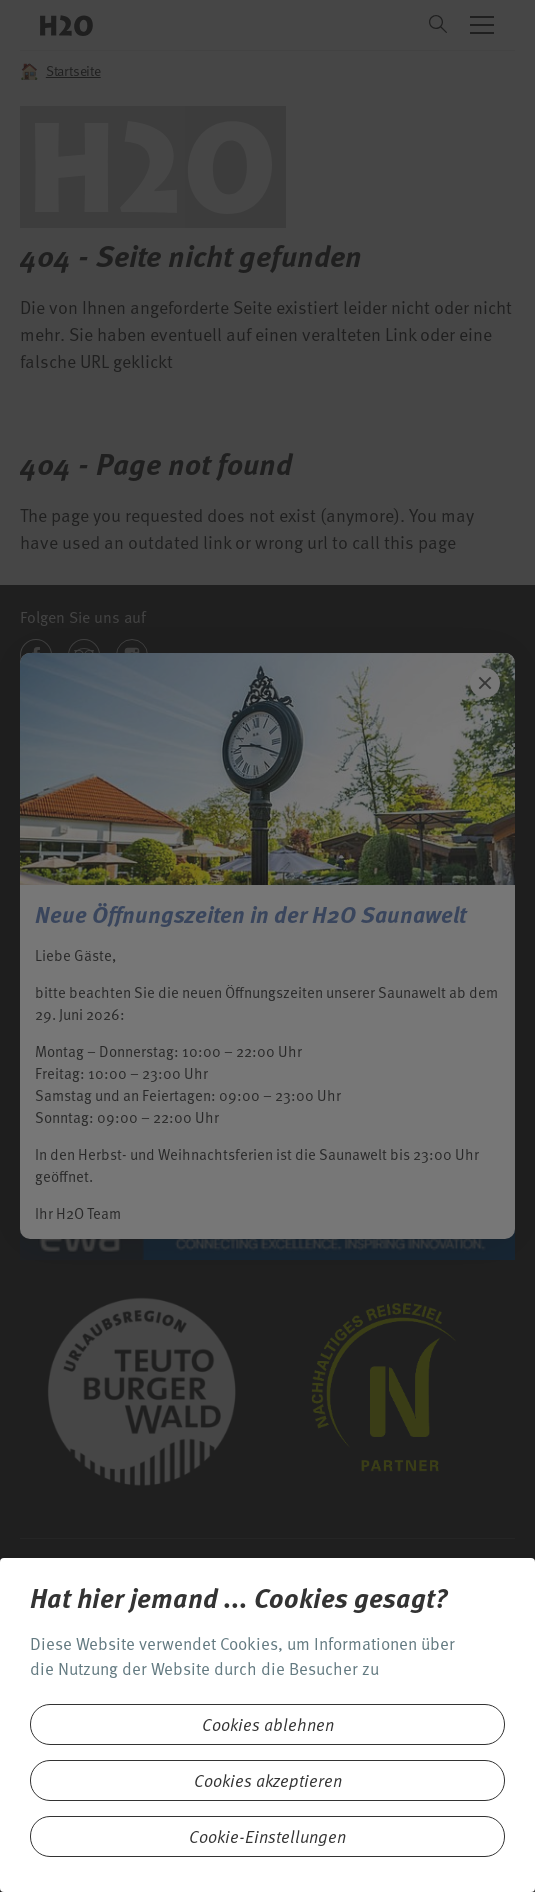 The height and width of the screenshot is (1892, 535). What do you see at coordinates (268, 1780) in the screenshot?
I see `Cookies akzeptieren` at bounding box center [268, 1780].